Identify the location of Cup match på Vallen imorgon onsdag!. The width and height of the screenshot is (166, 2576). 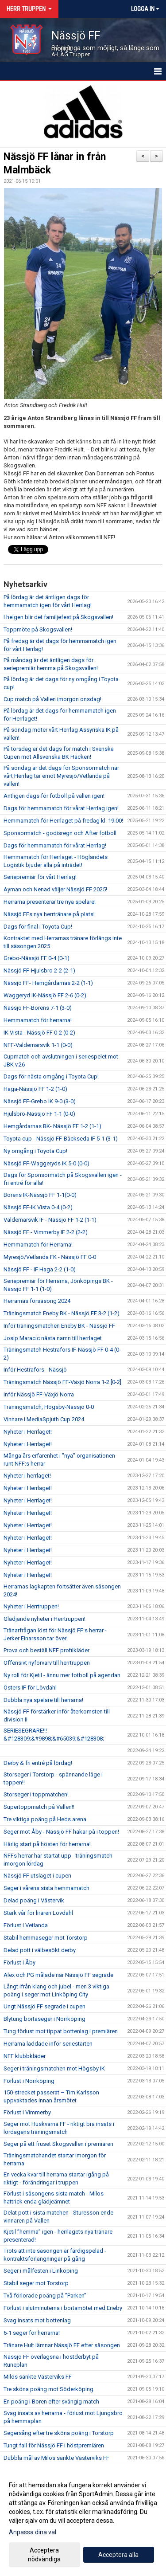
(52, 699).